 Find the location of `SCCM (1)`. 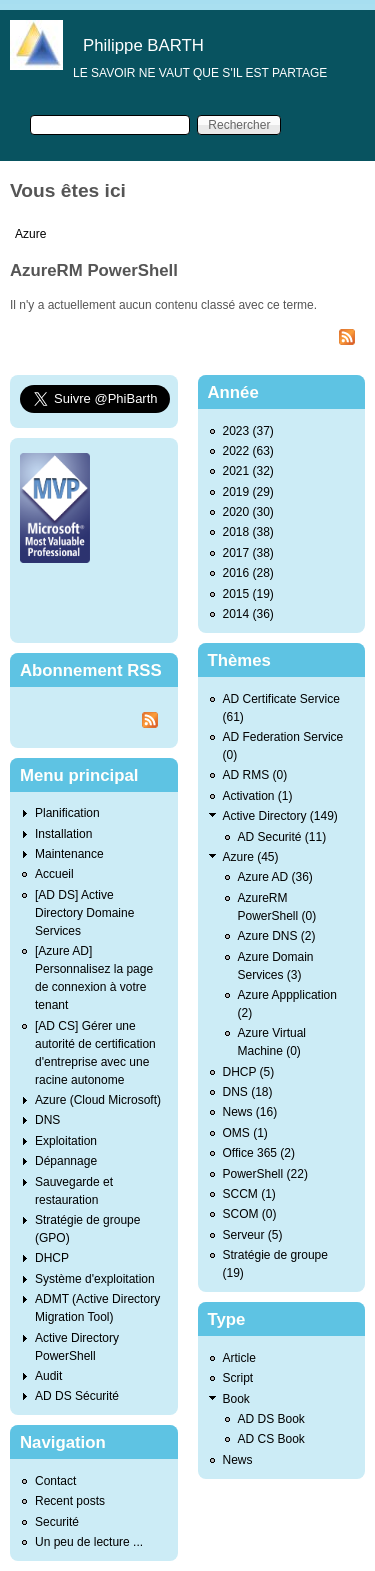

SCCM (1) is located at coordinates (249, 1194).